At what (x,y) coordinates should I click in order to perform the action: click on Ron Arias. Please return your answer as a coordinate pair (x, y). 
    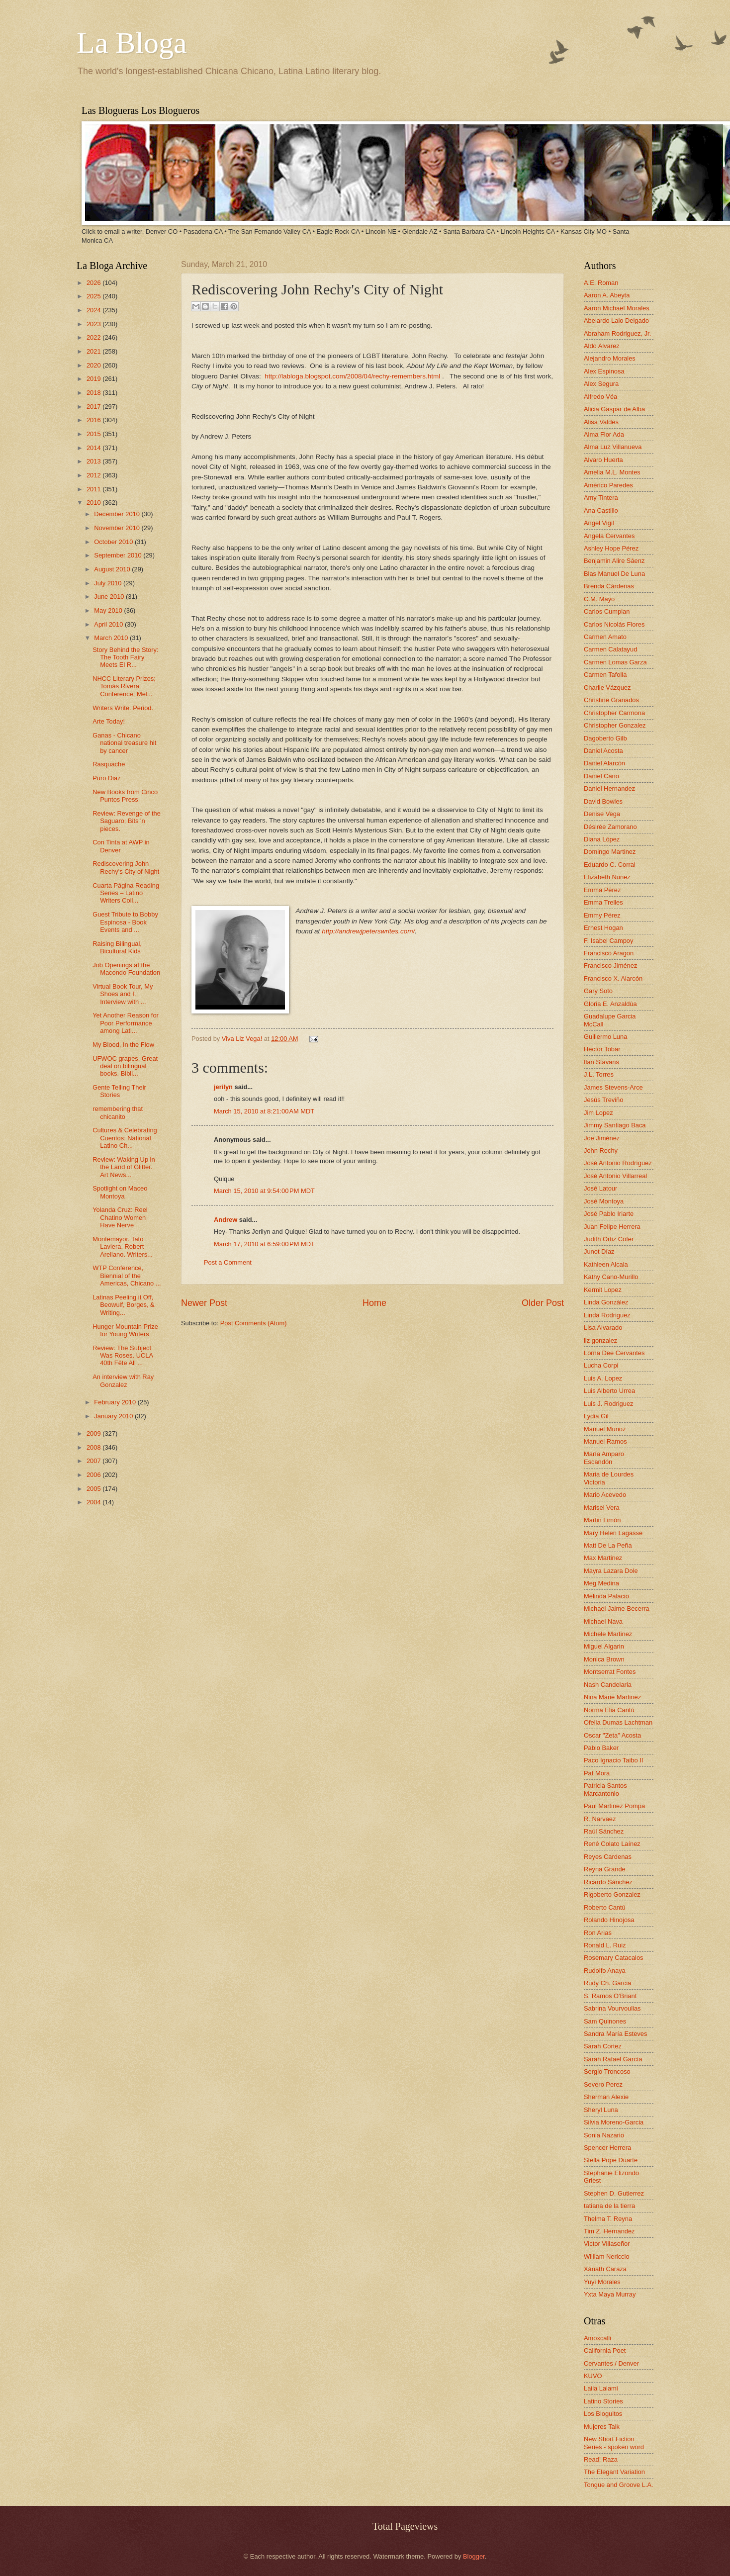
    Looking at the image, I should click on (598, 1932).